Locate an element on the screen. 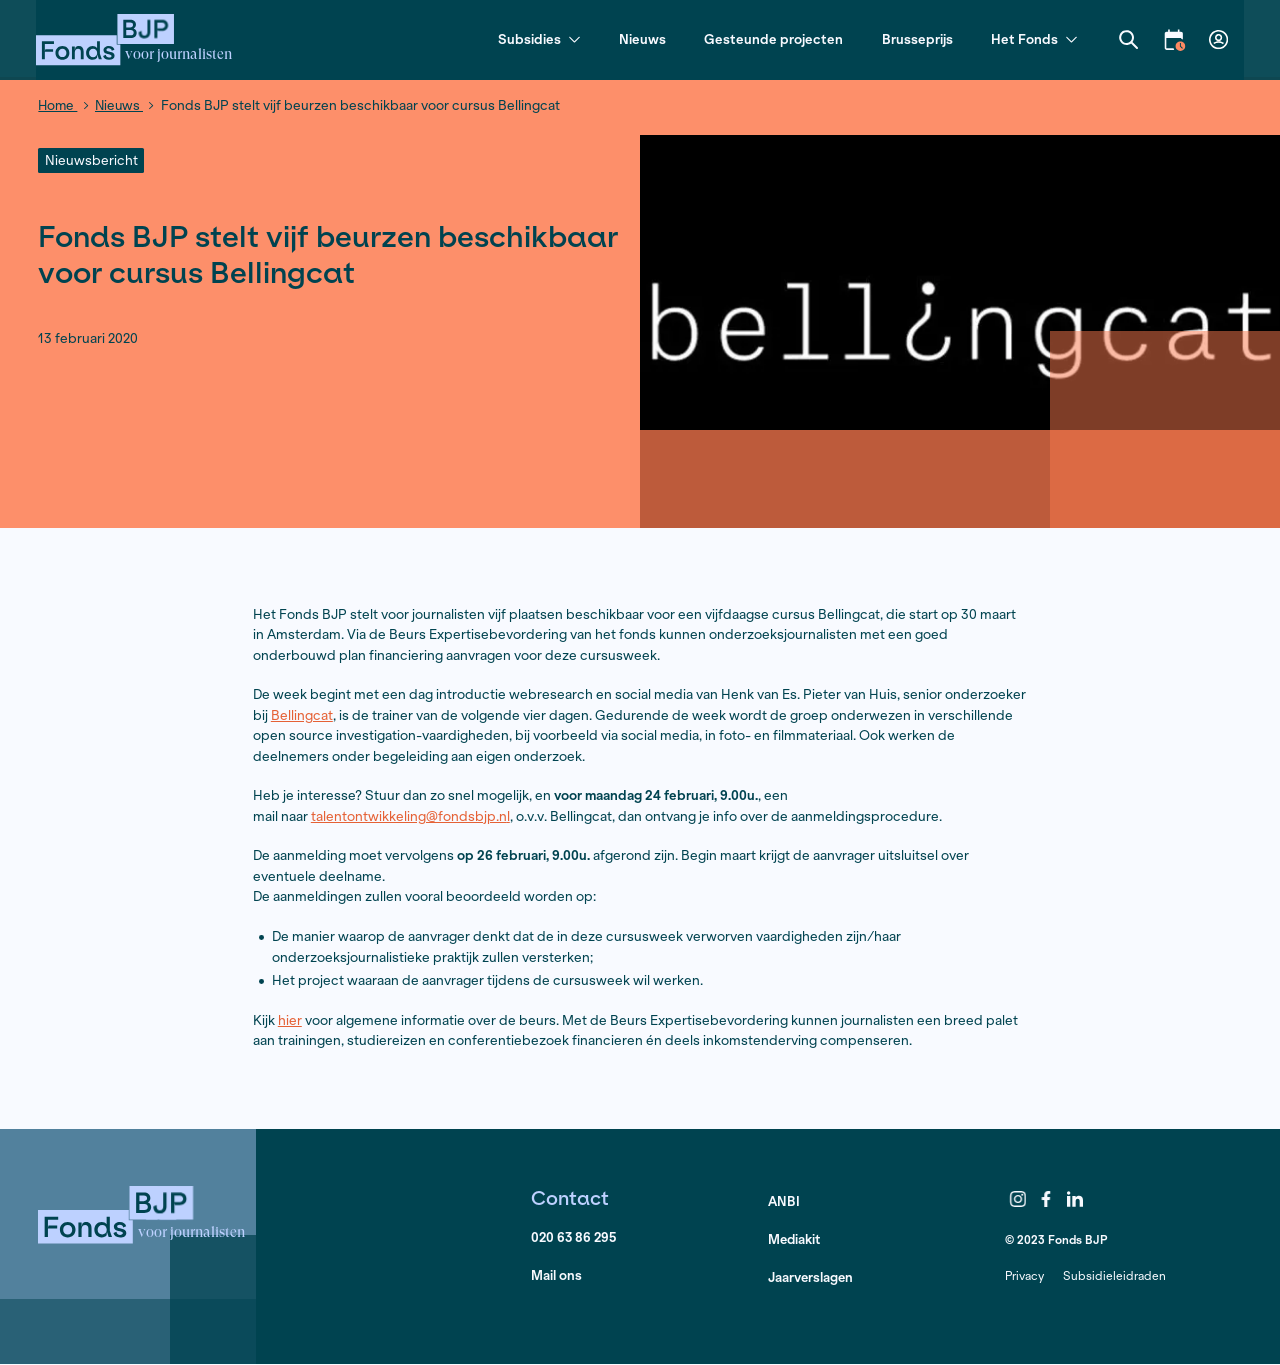  Mail ons is located at coordinates (556, 1276).